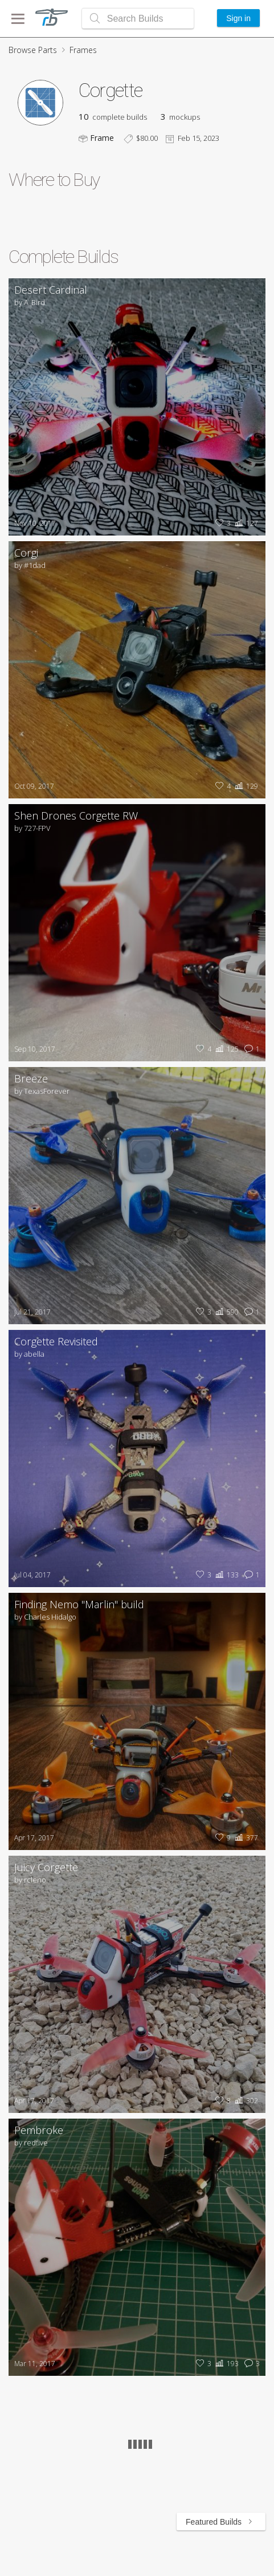 The width and height of the screenshot is (274, 2576). I want to click on 590, so click(226, 1312).